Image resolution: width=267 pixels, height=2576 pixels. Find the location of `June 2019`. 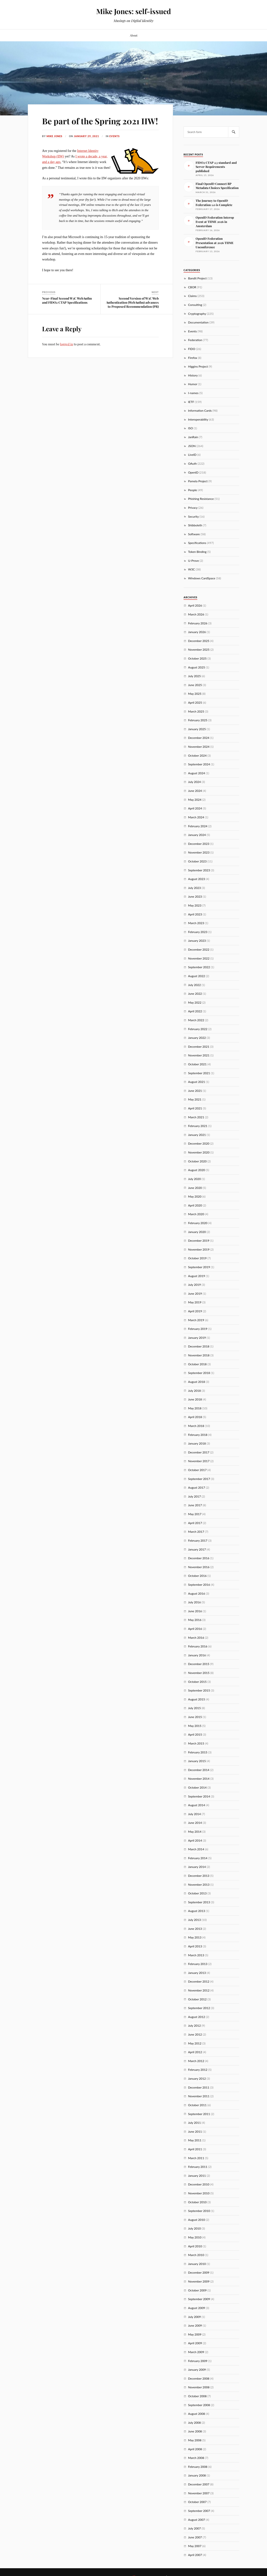

June 2019 is located at coordinates (195, 1293).